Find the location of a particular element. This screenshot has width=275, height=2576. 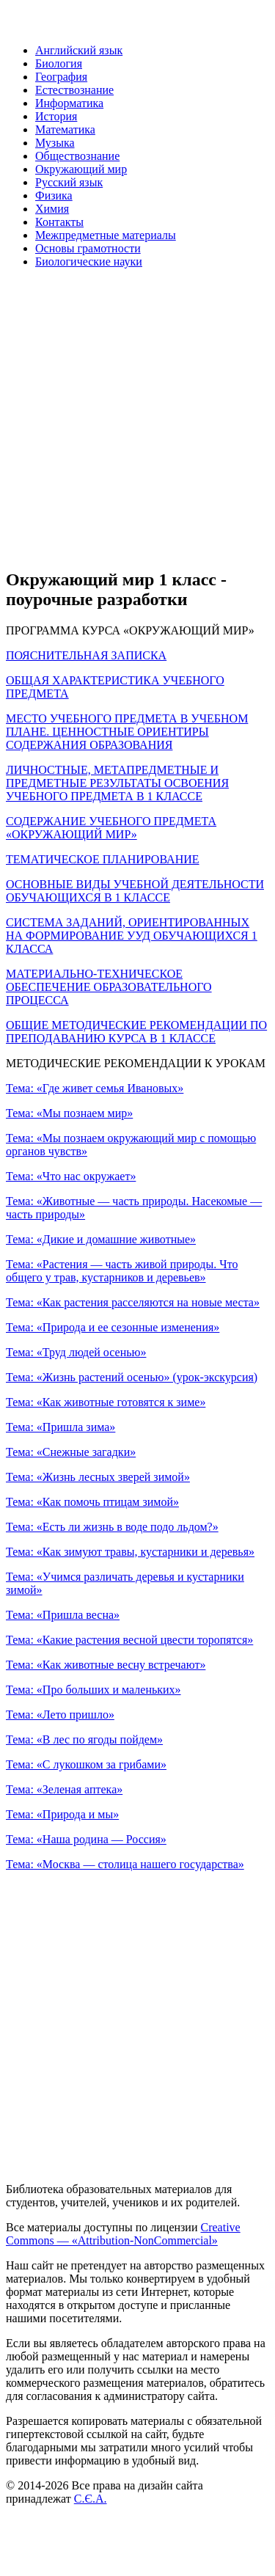

Тема: «Снежные загадки» is located at coordinates (71, 1452).